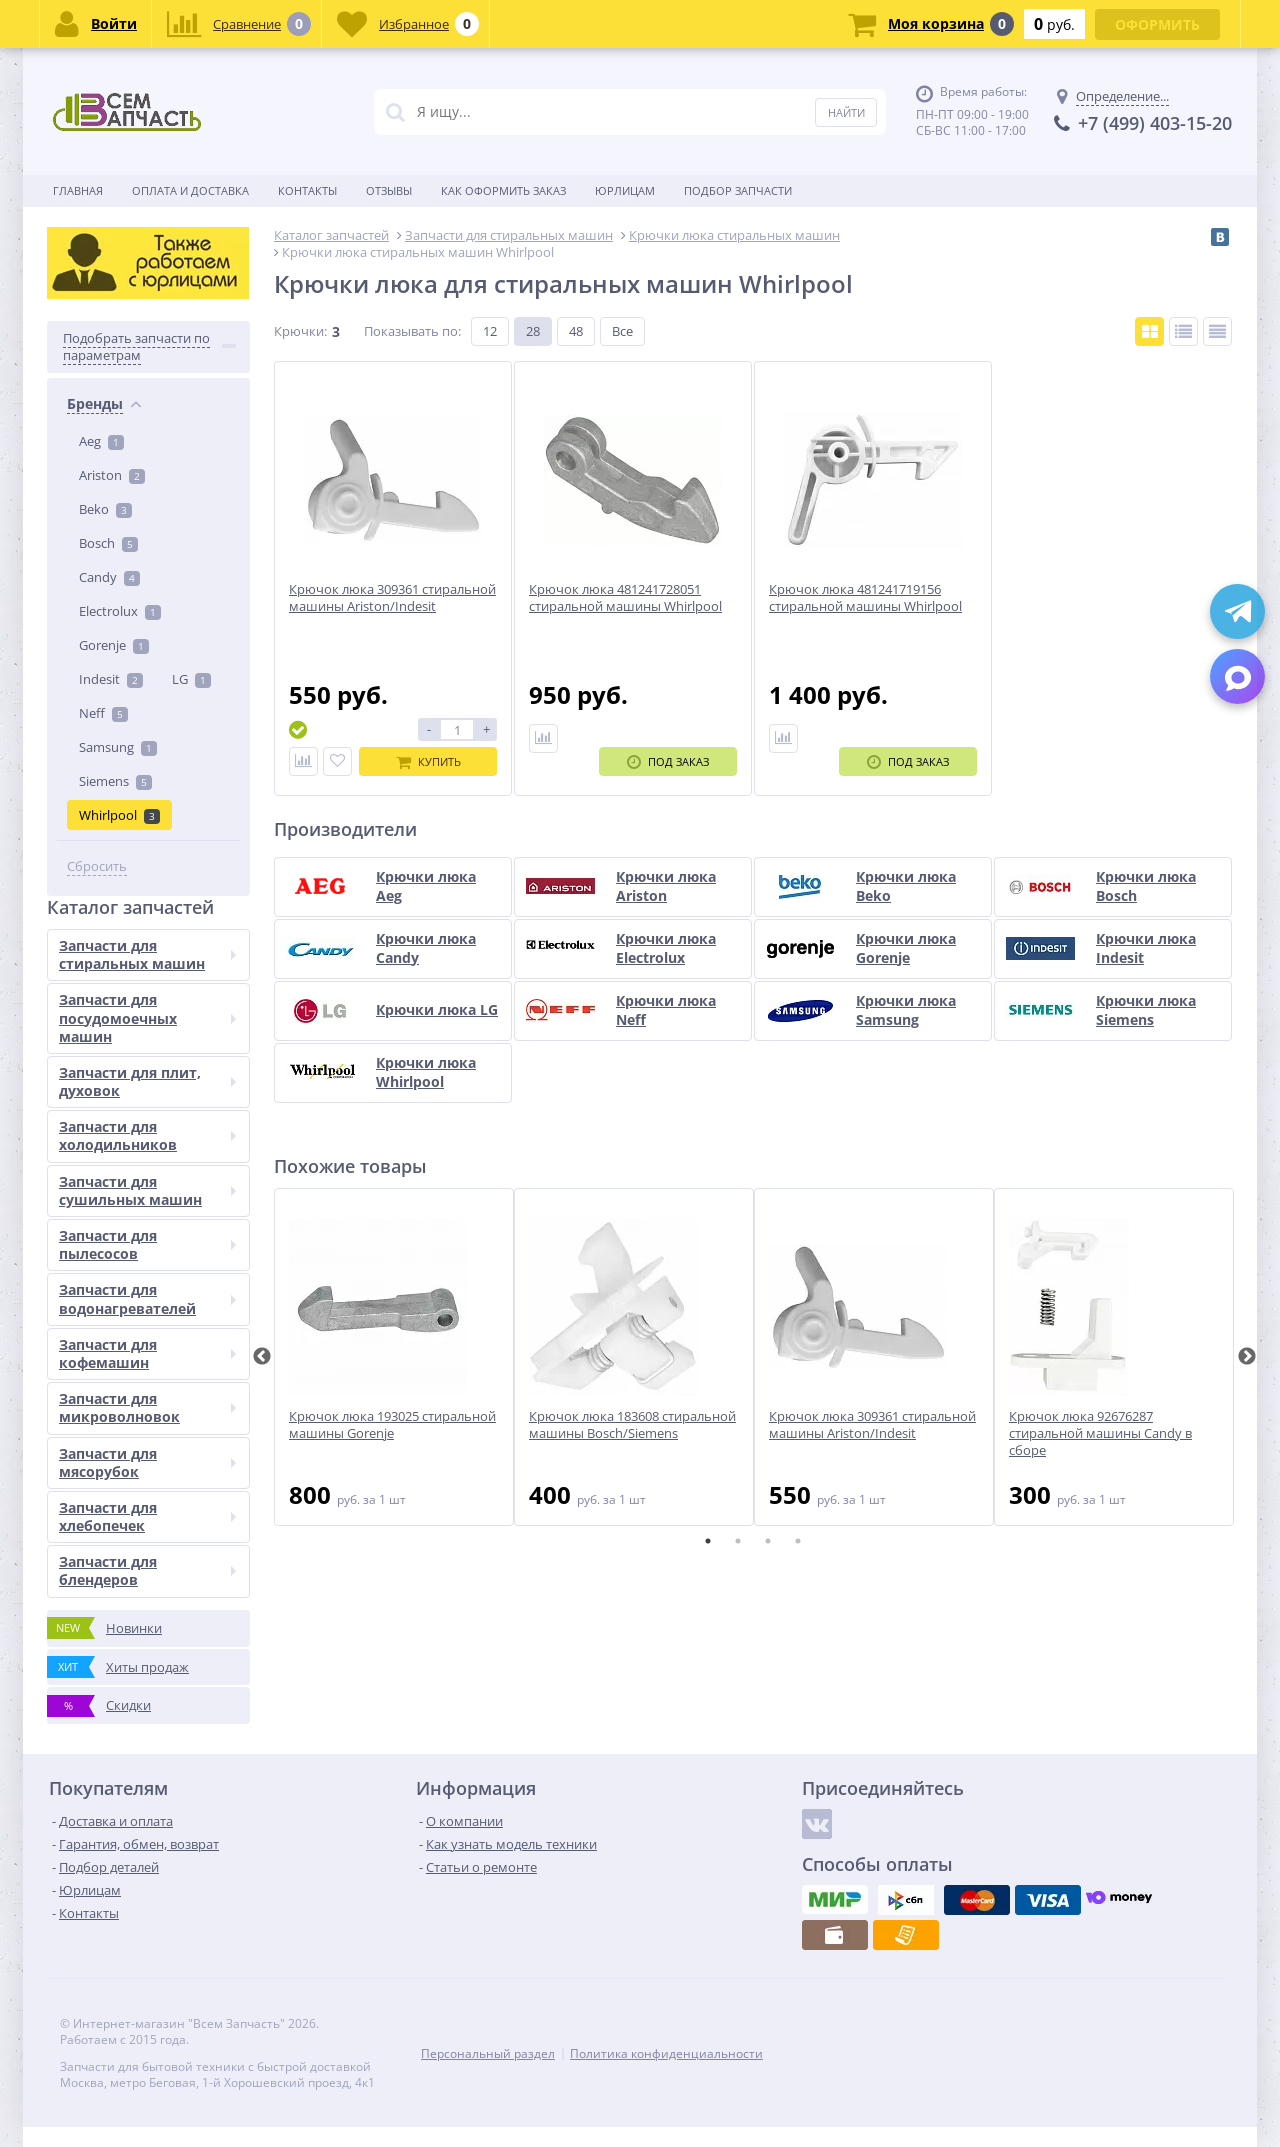 The image size is (1280, 2147). Describe the element at coordinates (768, 1541) in the screenshot. I see `3 [tab]` at that location.